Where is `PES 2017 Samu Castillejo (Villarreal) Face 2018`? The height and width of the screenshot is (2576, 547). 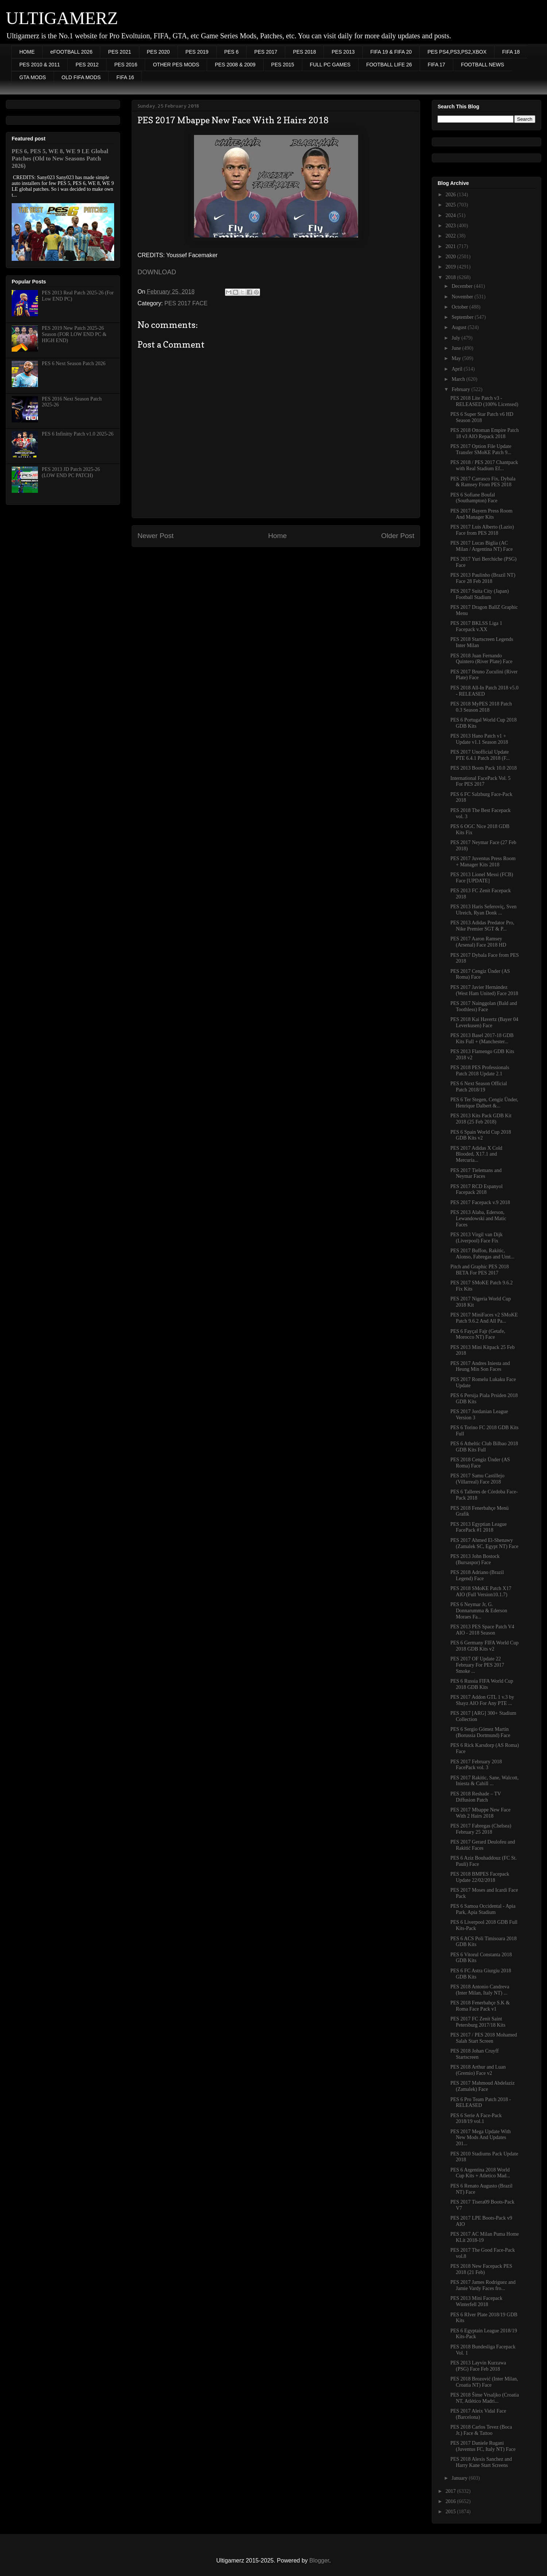 PES 2017 Samu Castillejo (Villarreal) Face 2018 is located at coordinates (477, 1479).